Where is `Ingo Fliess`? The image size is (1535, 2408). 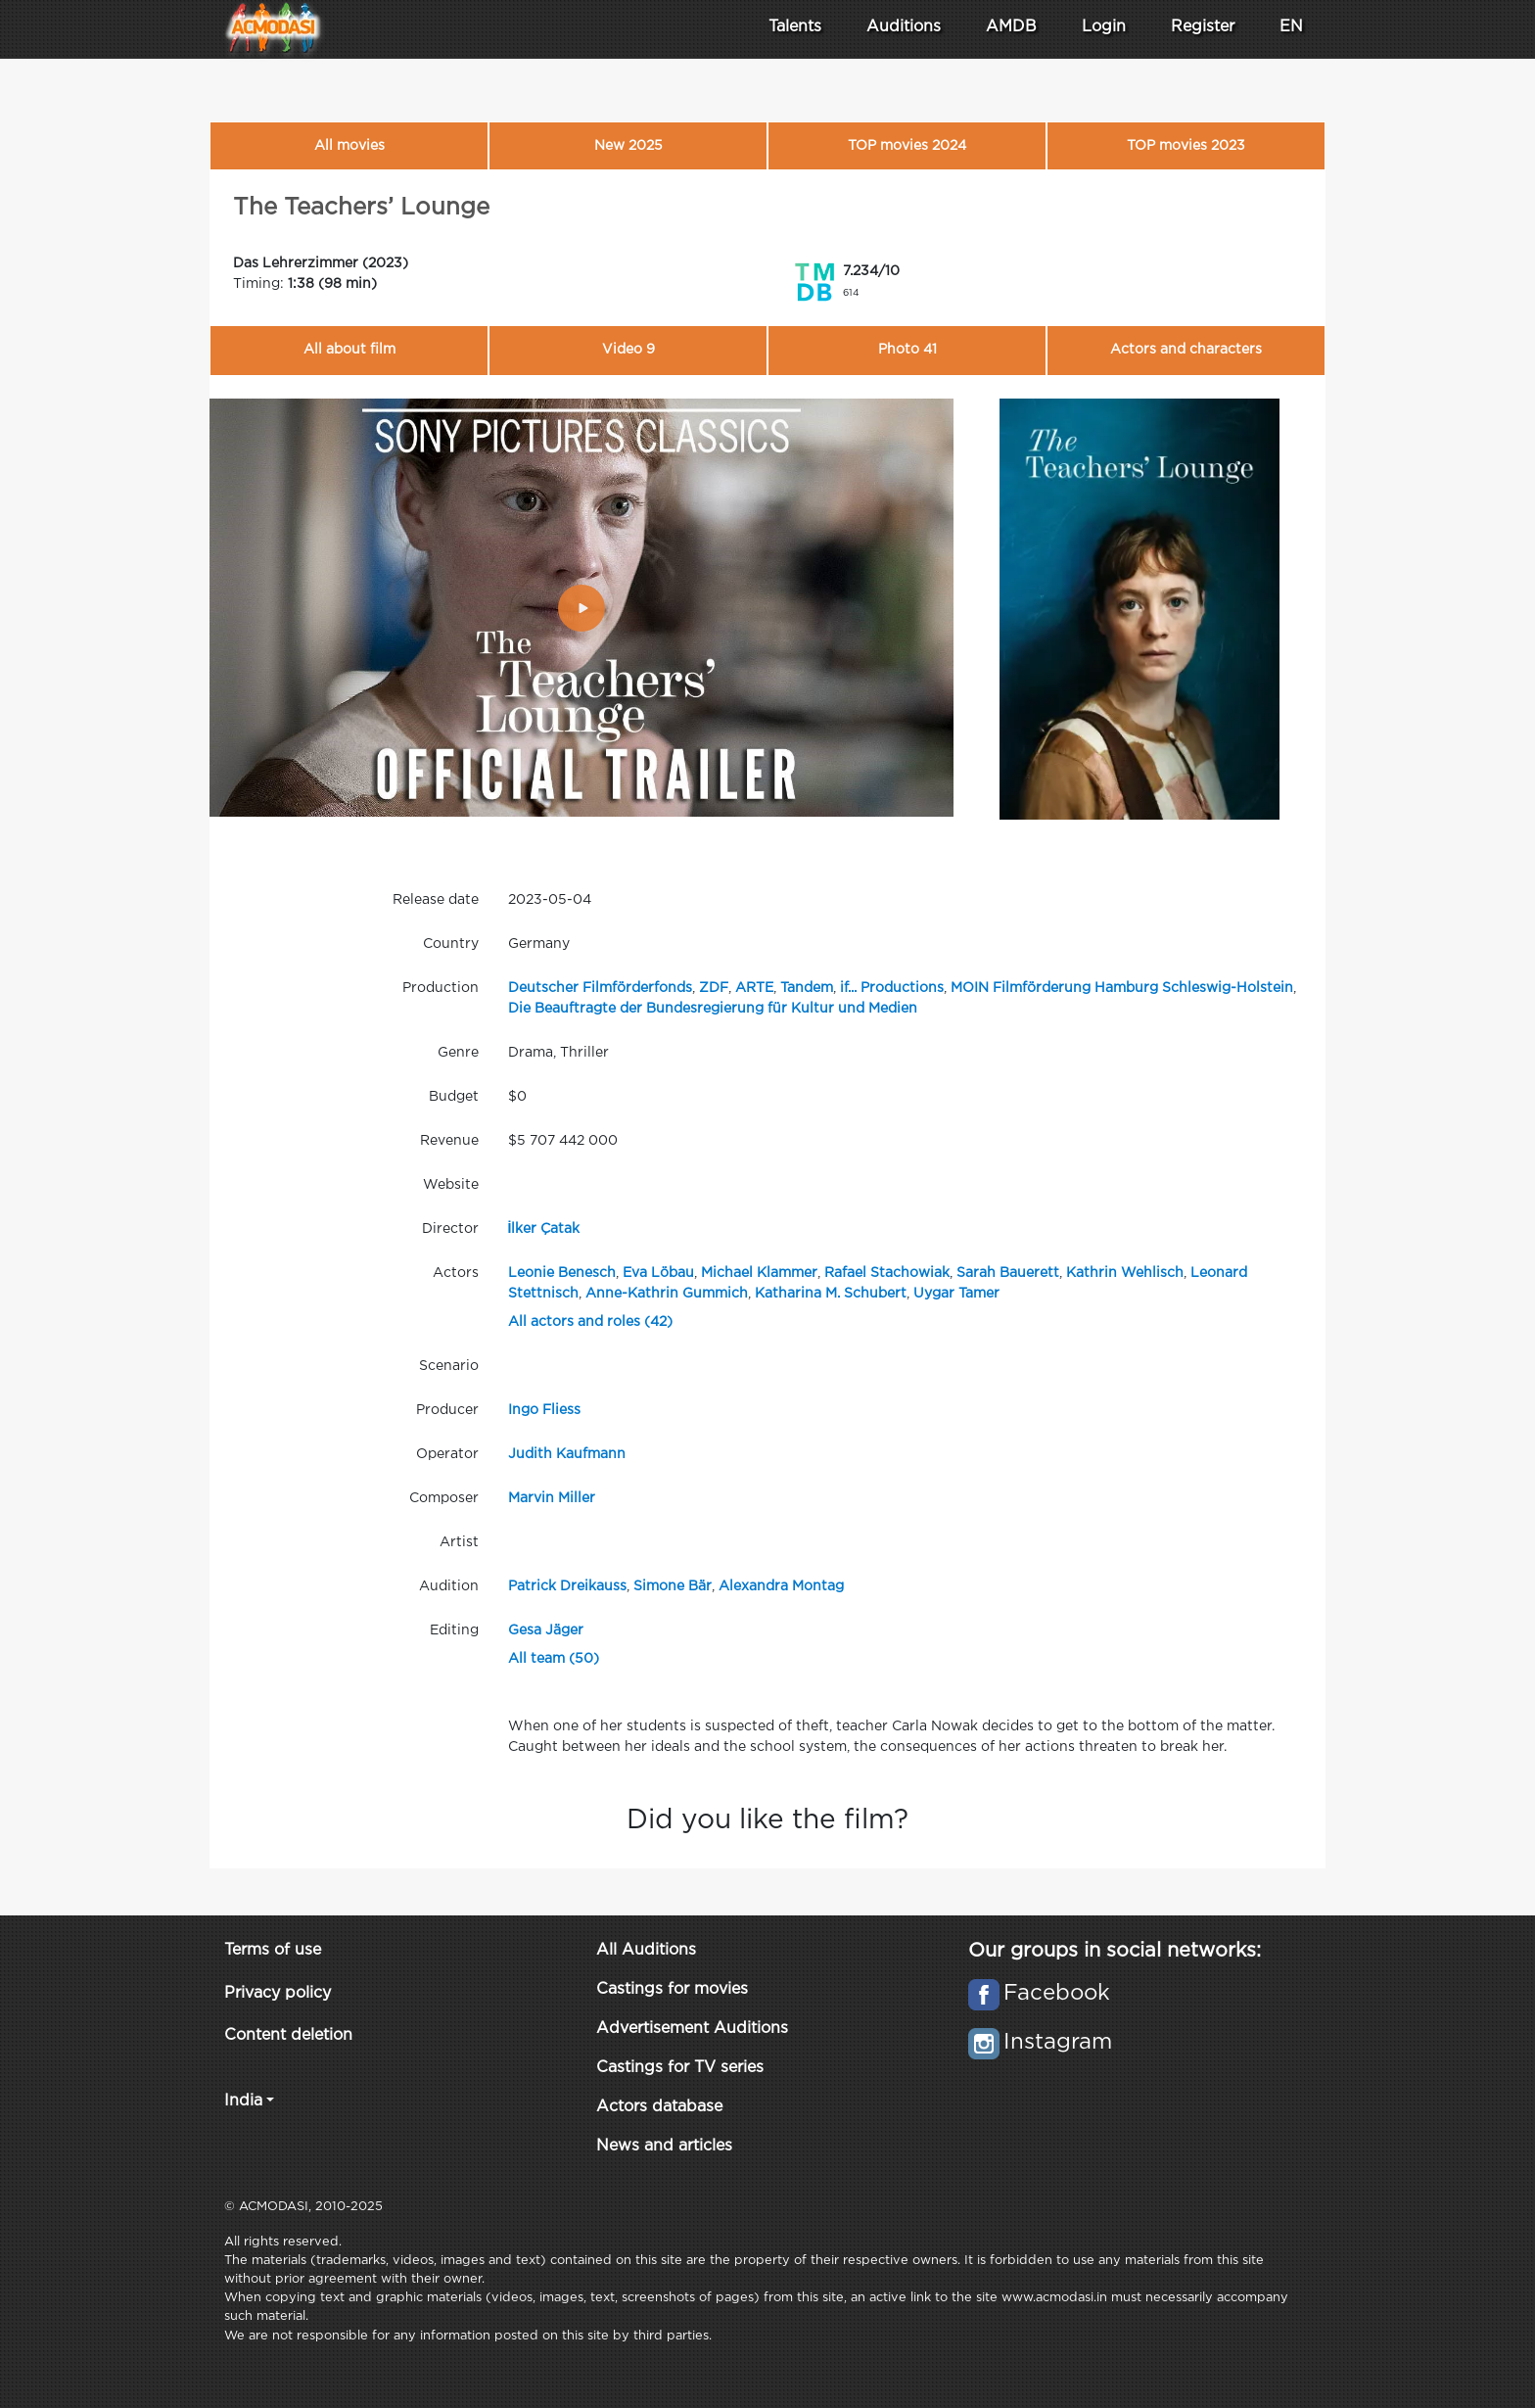
Ingo Fliess is located at coordinates (544, 1410).